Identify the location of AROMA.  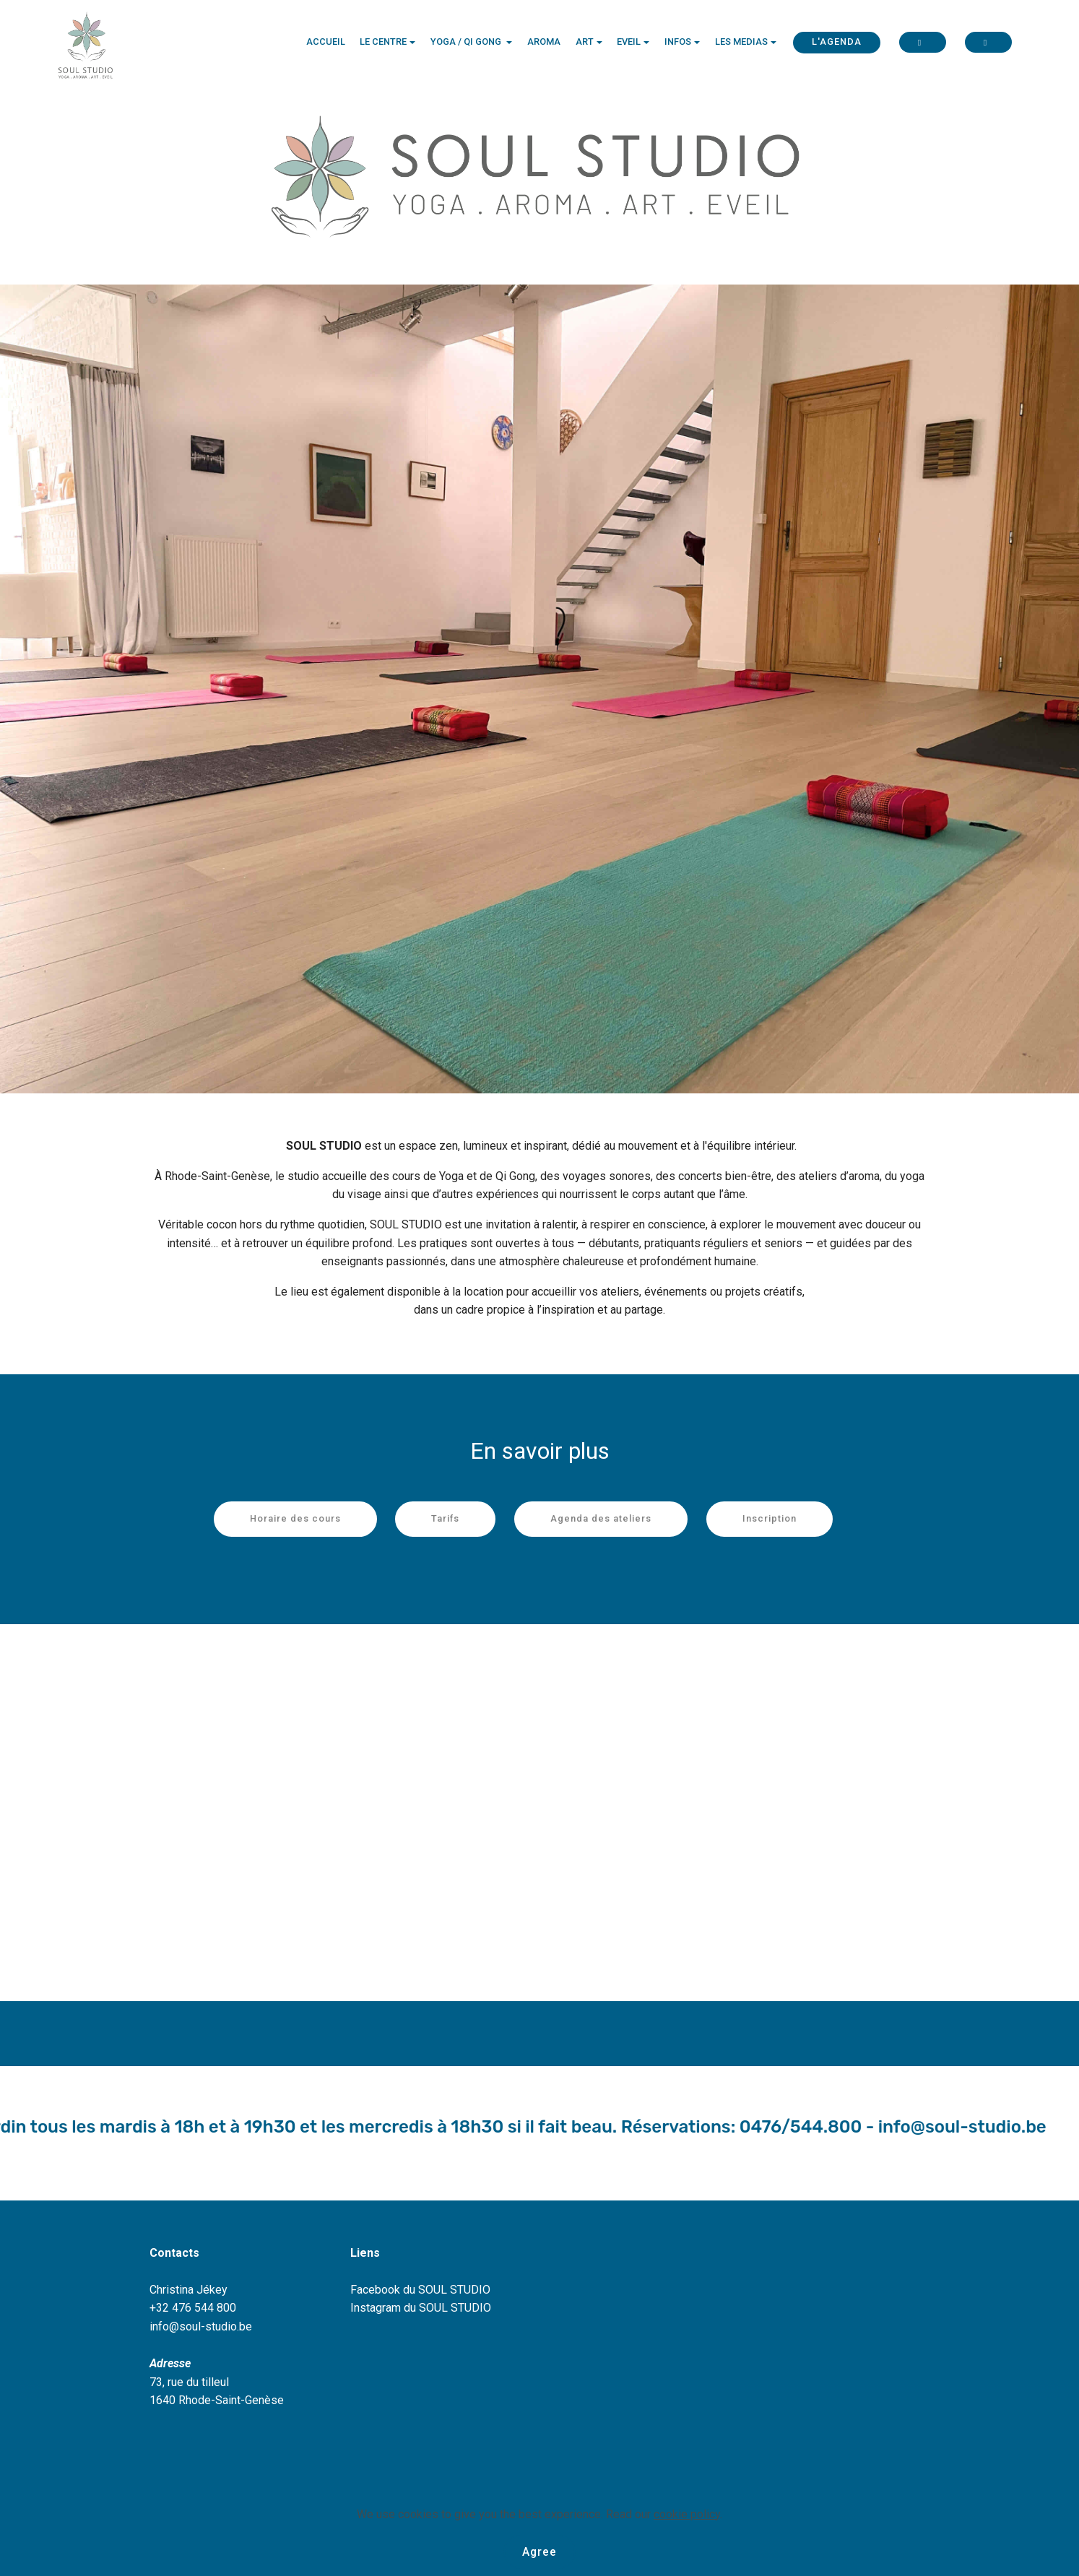
(543, 43).